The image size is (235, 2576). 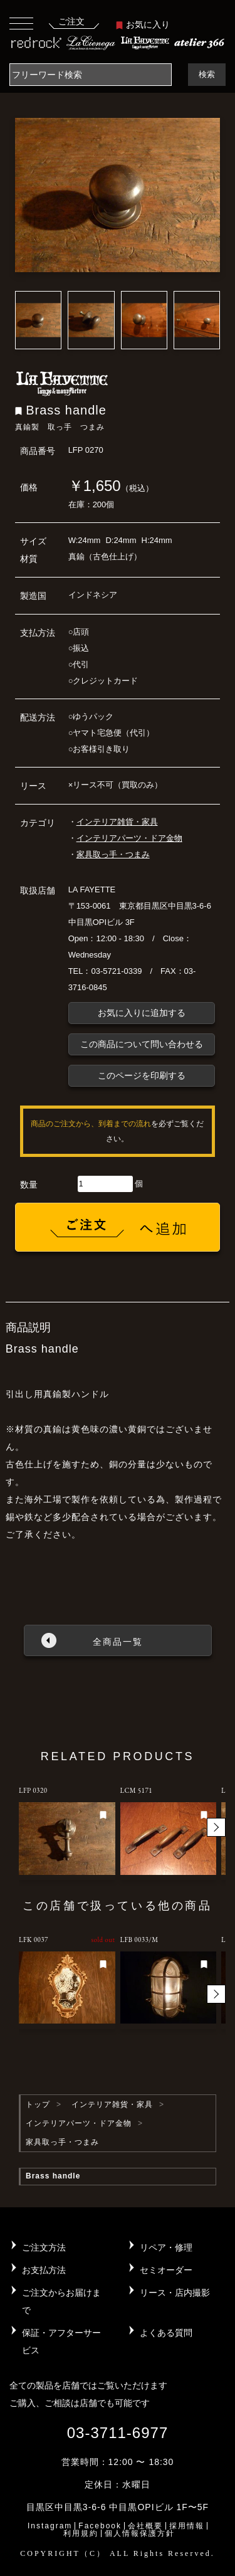 What do you see at coordinates (166, 2247) in the screenshot?
I see `リペア・修理` at bounding box center [166, 2247].